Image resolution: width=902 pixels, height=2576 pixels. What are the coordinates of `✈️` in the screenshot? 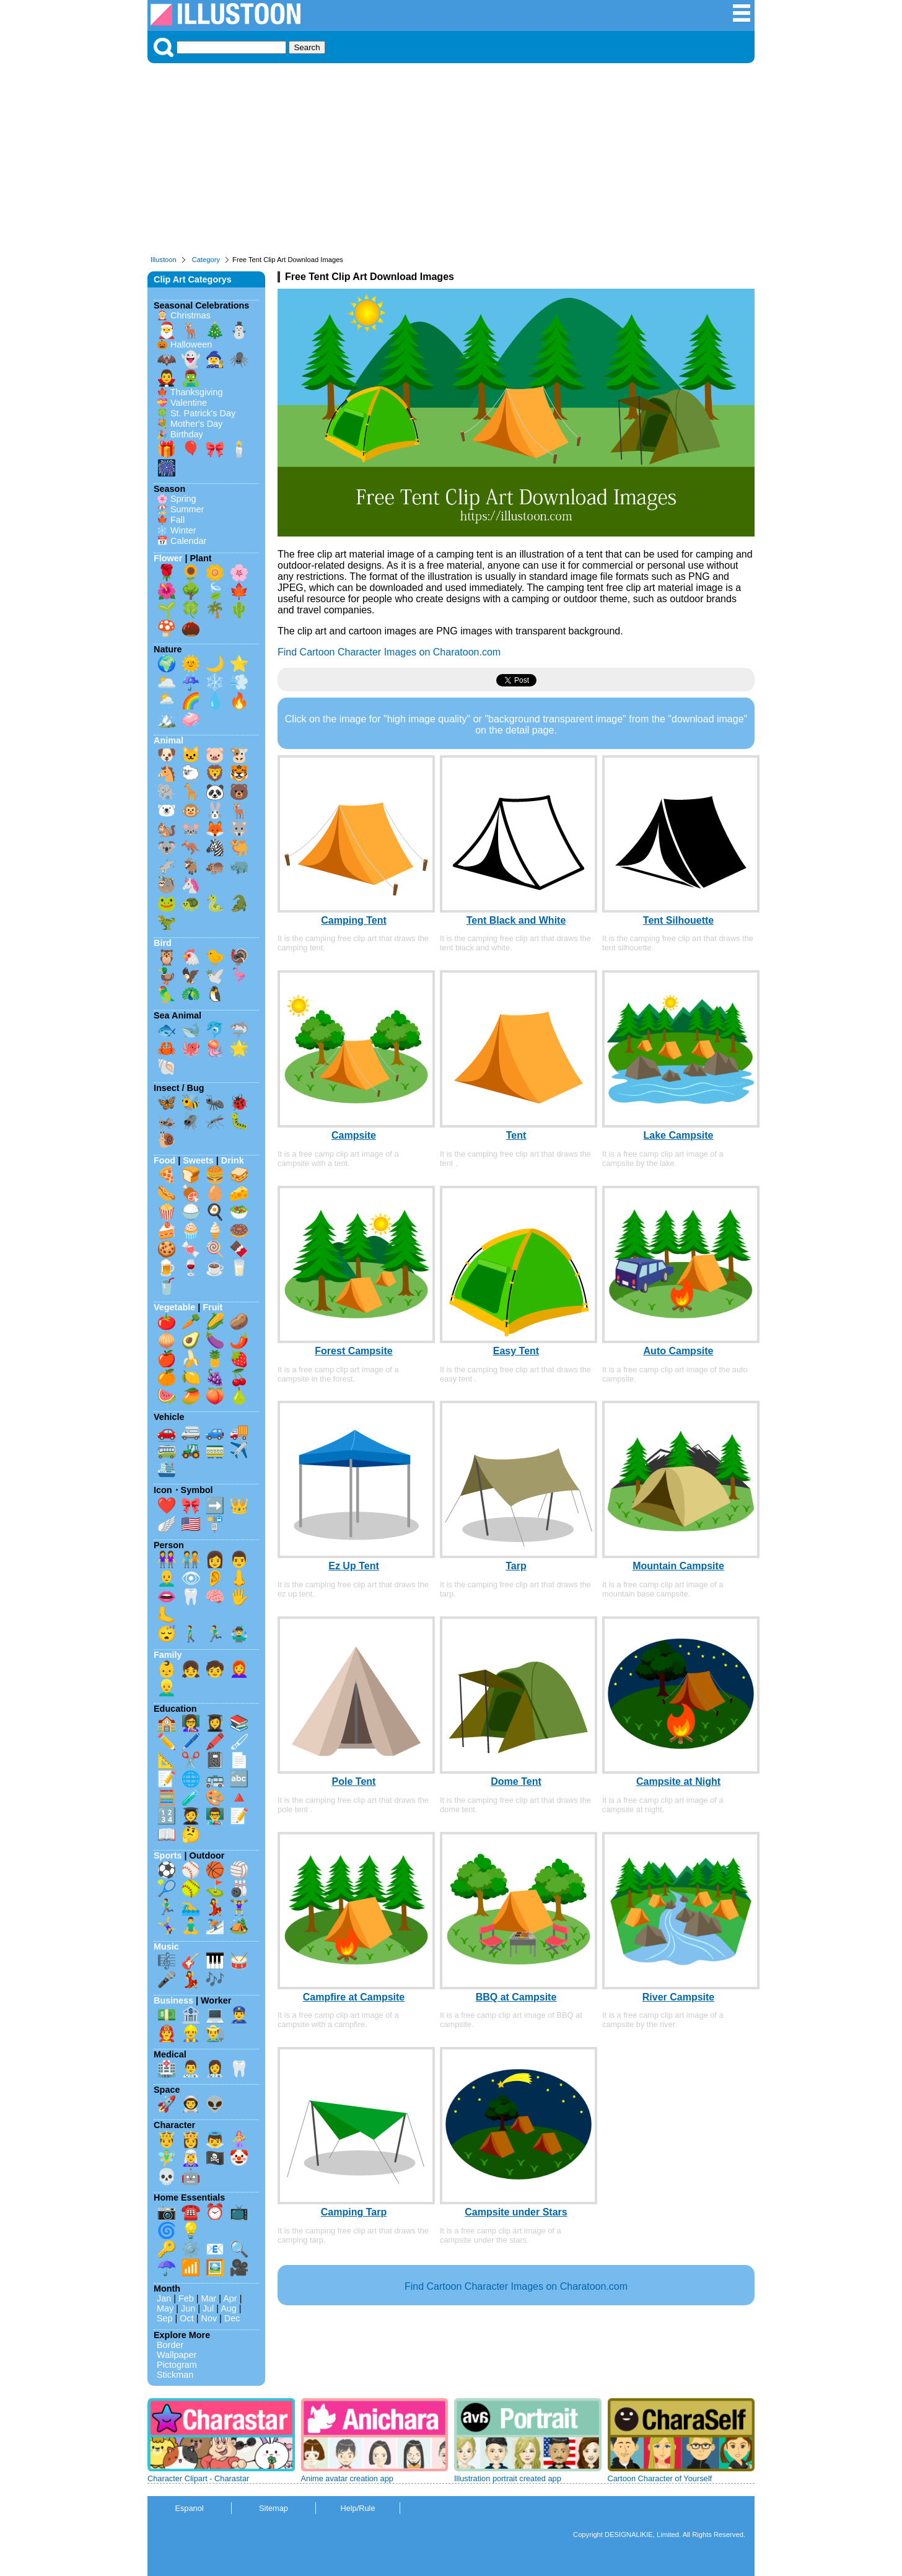 It's located at (239, 1449).